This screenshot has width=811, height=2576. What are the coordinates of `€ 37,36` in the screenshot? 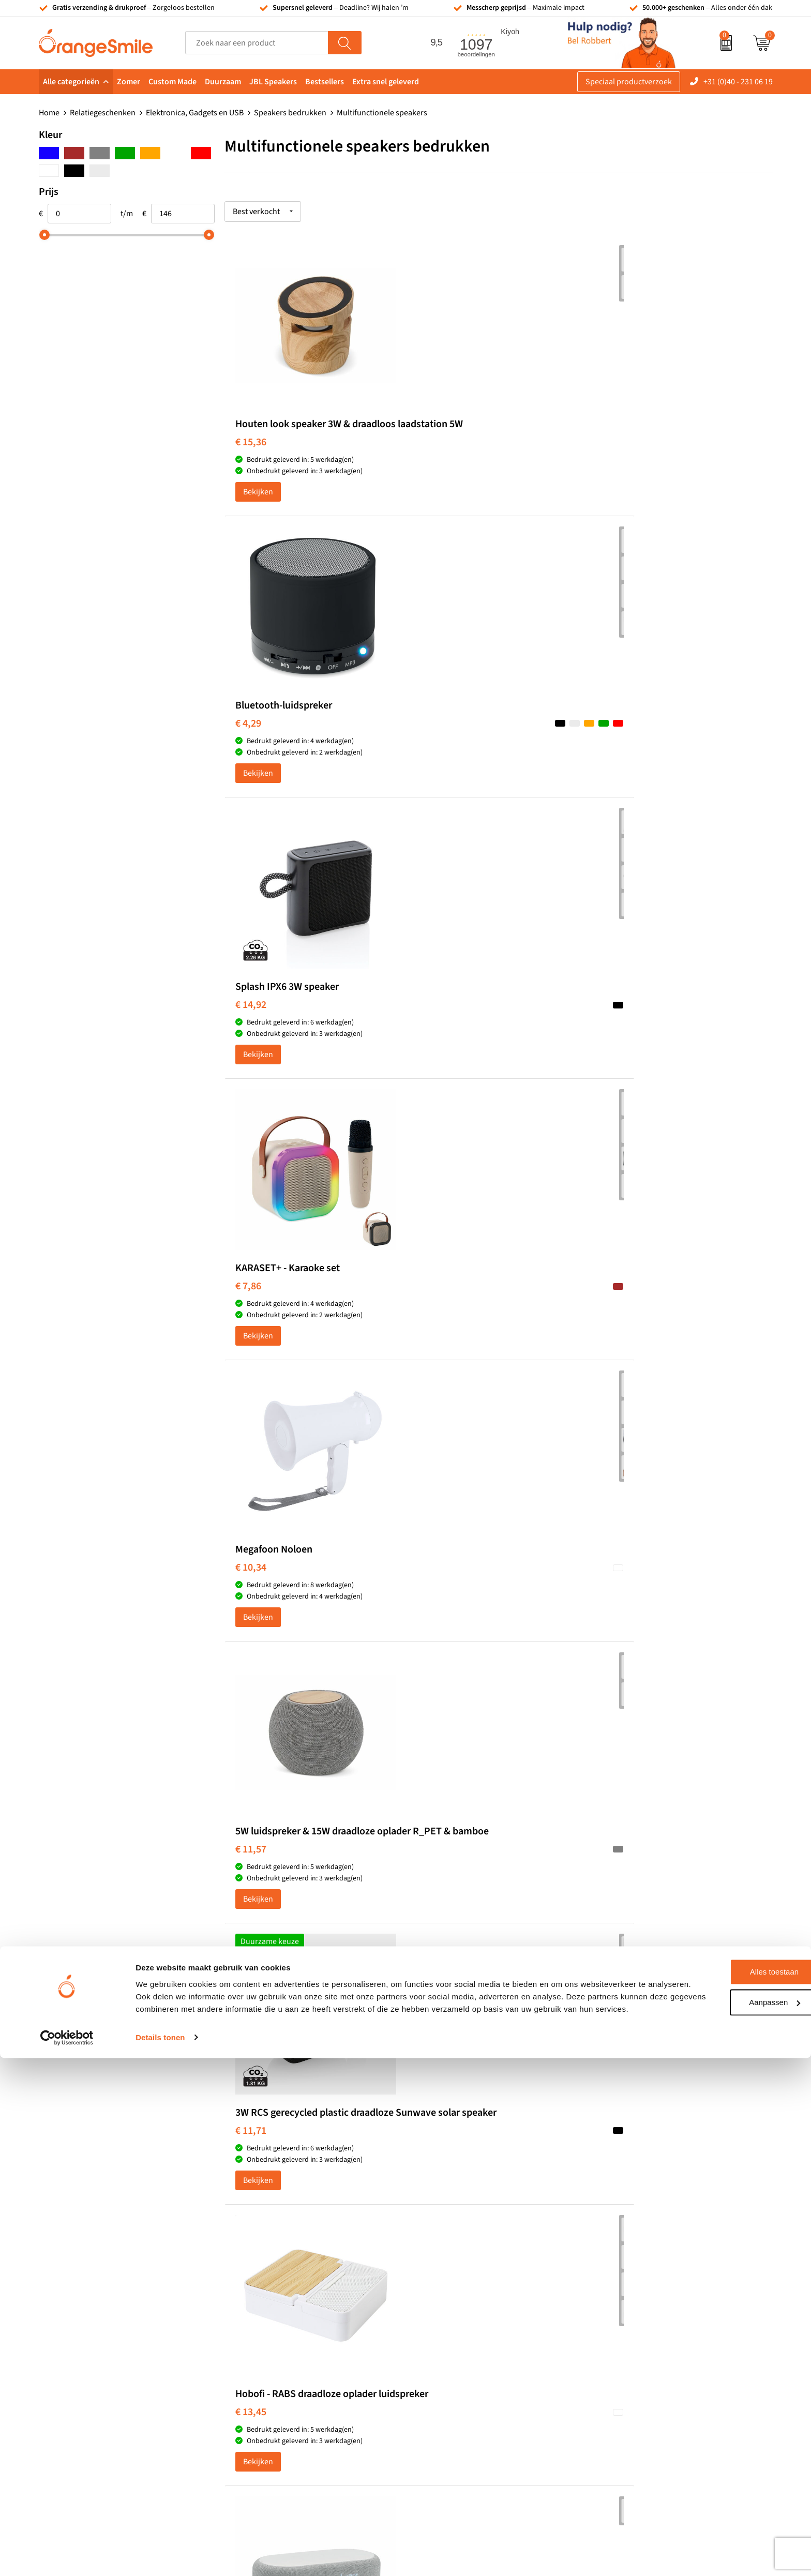 It's located at (616, 1336).